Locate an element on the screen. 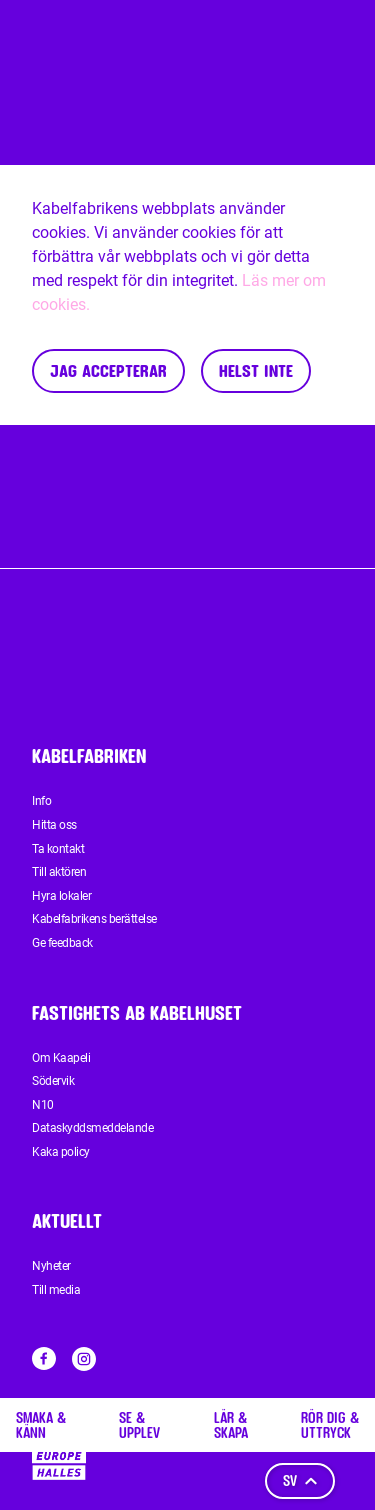  Dataskyddsmeddelande is located at coordinates (92, 1128).